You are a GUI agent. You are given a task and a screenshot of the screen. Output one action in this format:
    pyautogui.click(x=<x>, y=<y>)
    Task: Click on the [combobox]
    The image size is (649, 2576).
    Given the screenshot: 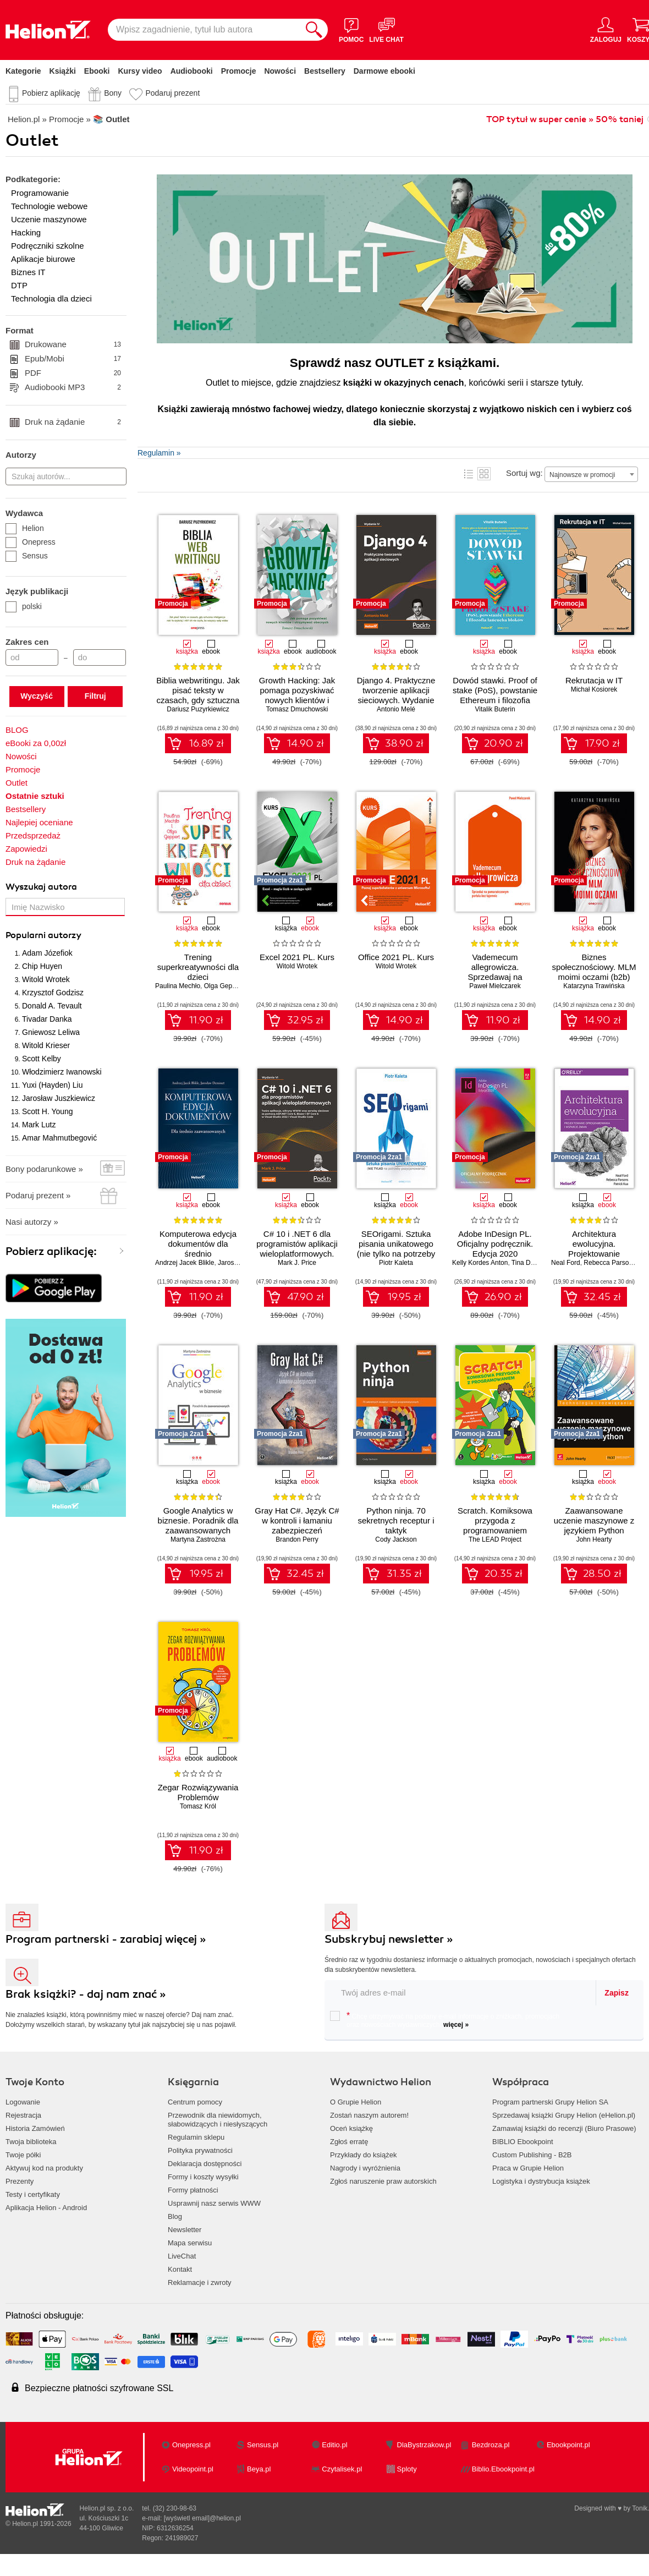 What is the action you would take?
    pyautogui.click(x=591, y=474)
    